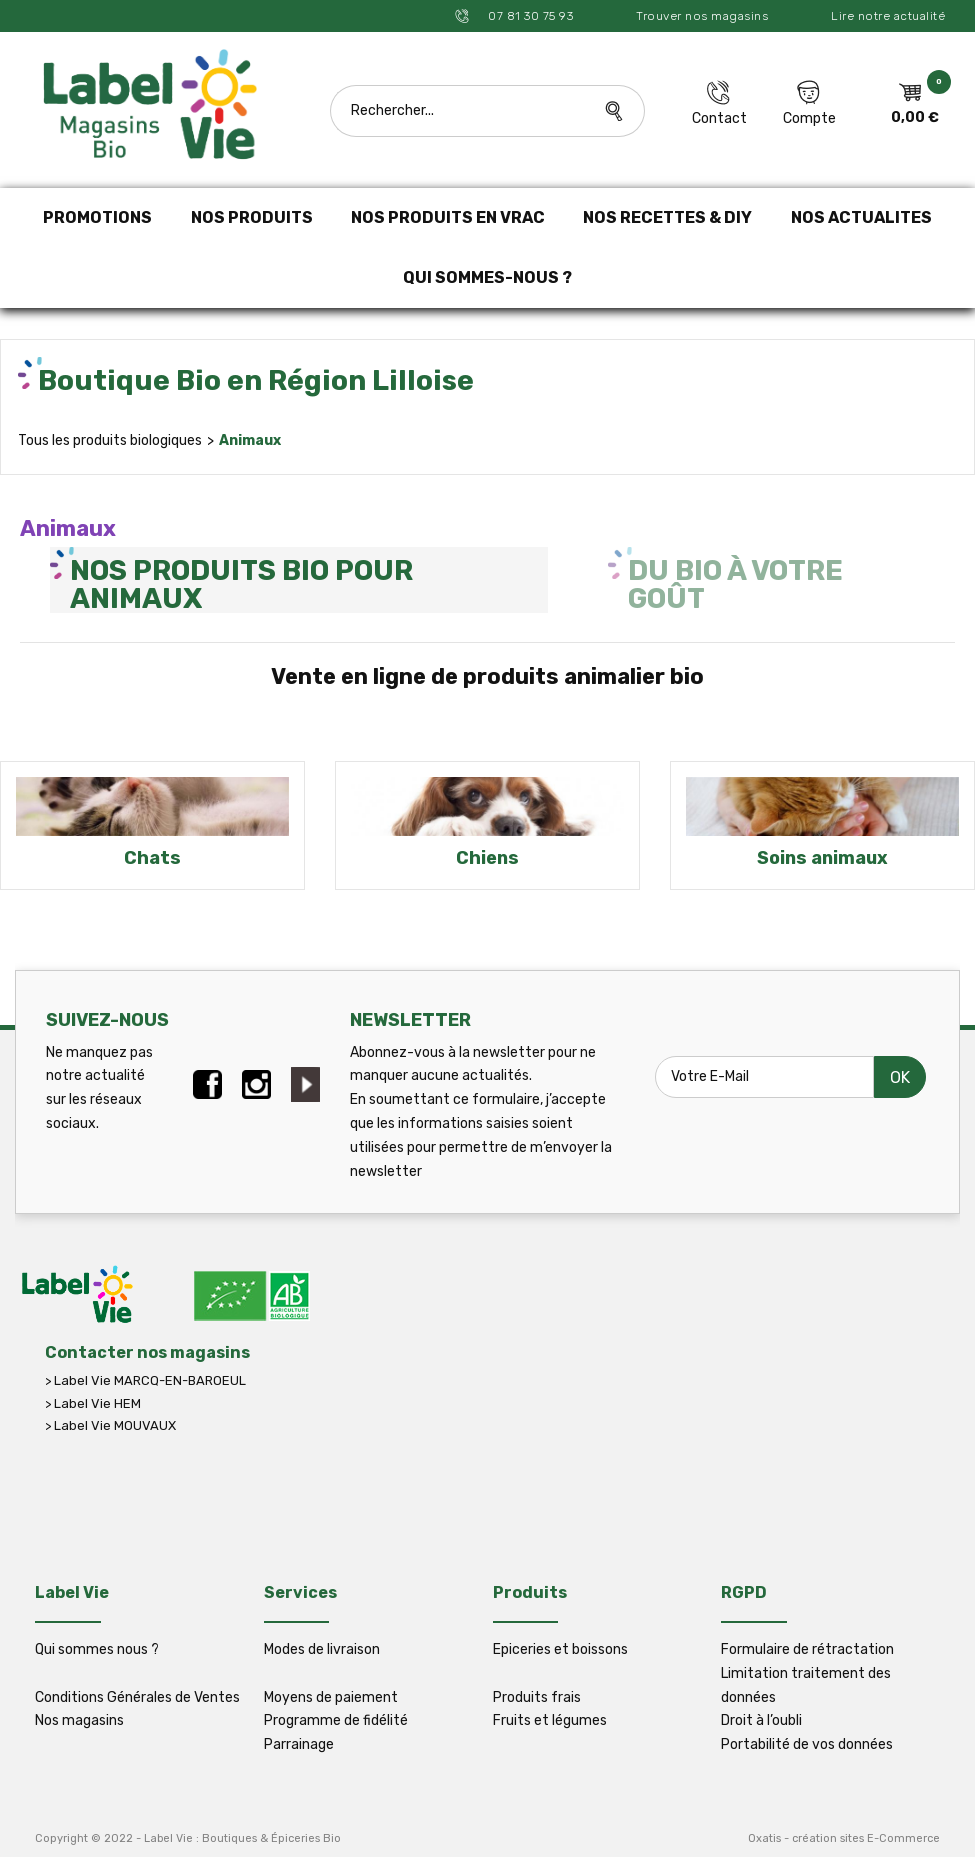  Describe the element at coordinates (550, 1720) in the screenshot. I see `Fruits et légumes` at that location.